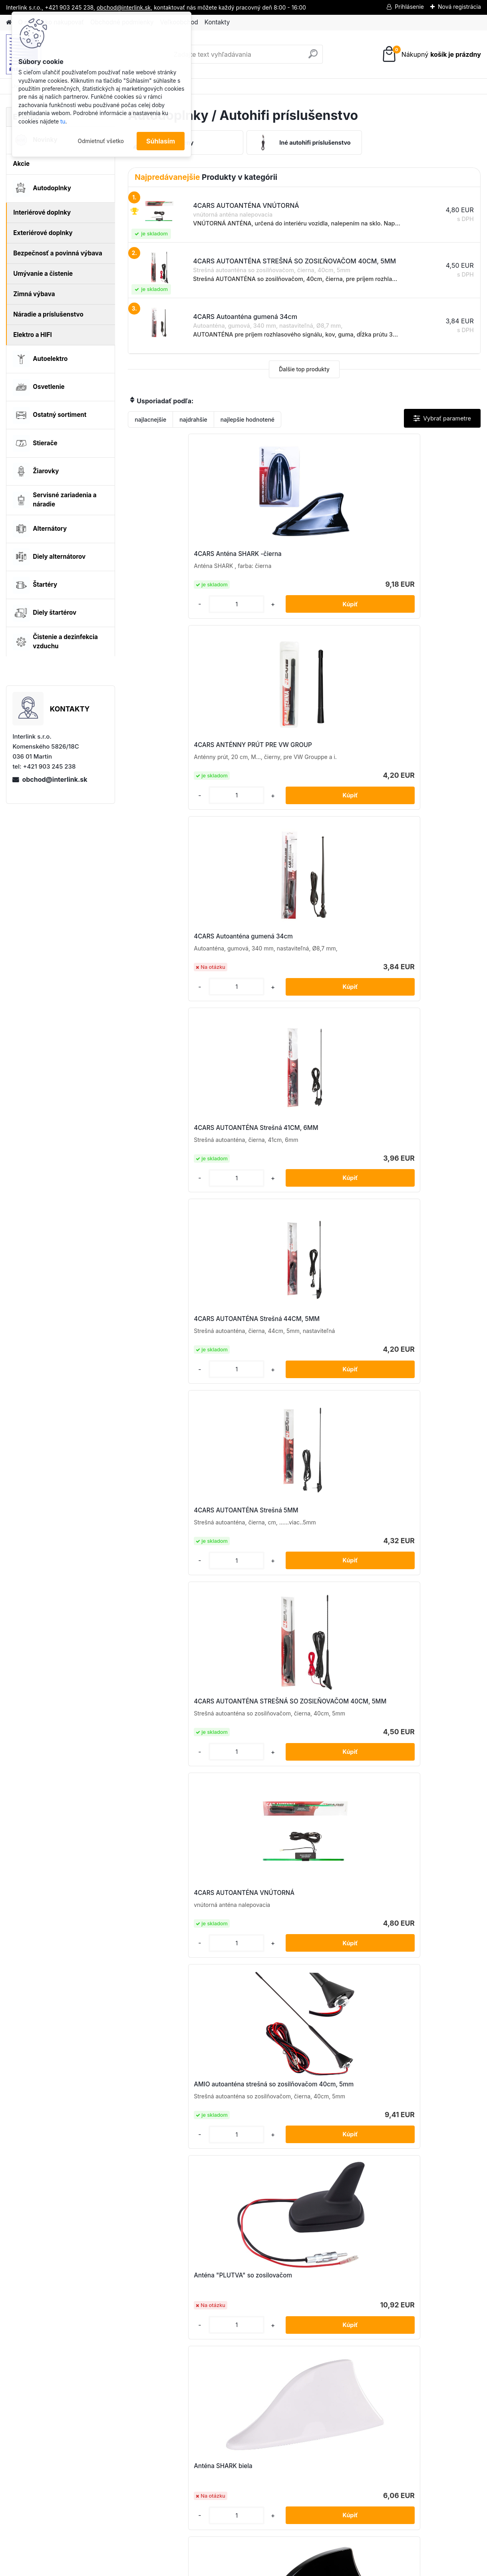  Describe the element at coordinates (9, 22) in the screenshot. I see `[Homepage]` at that location.